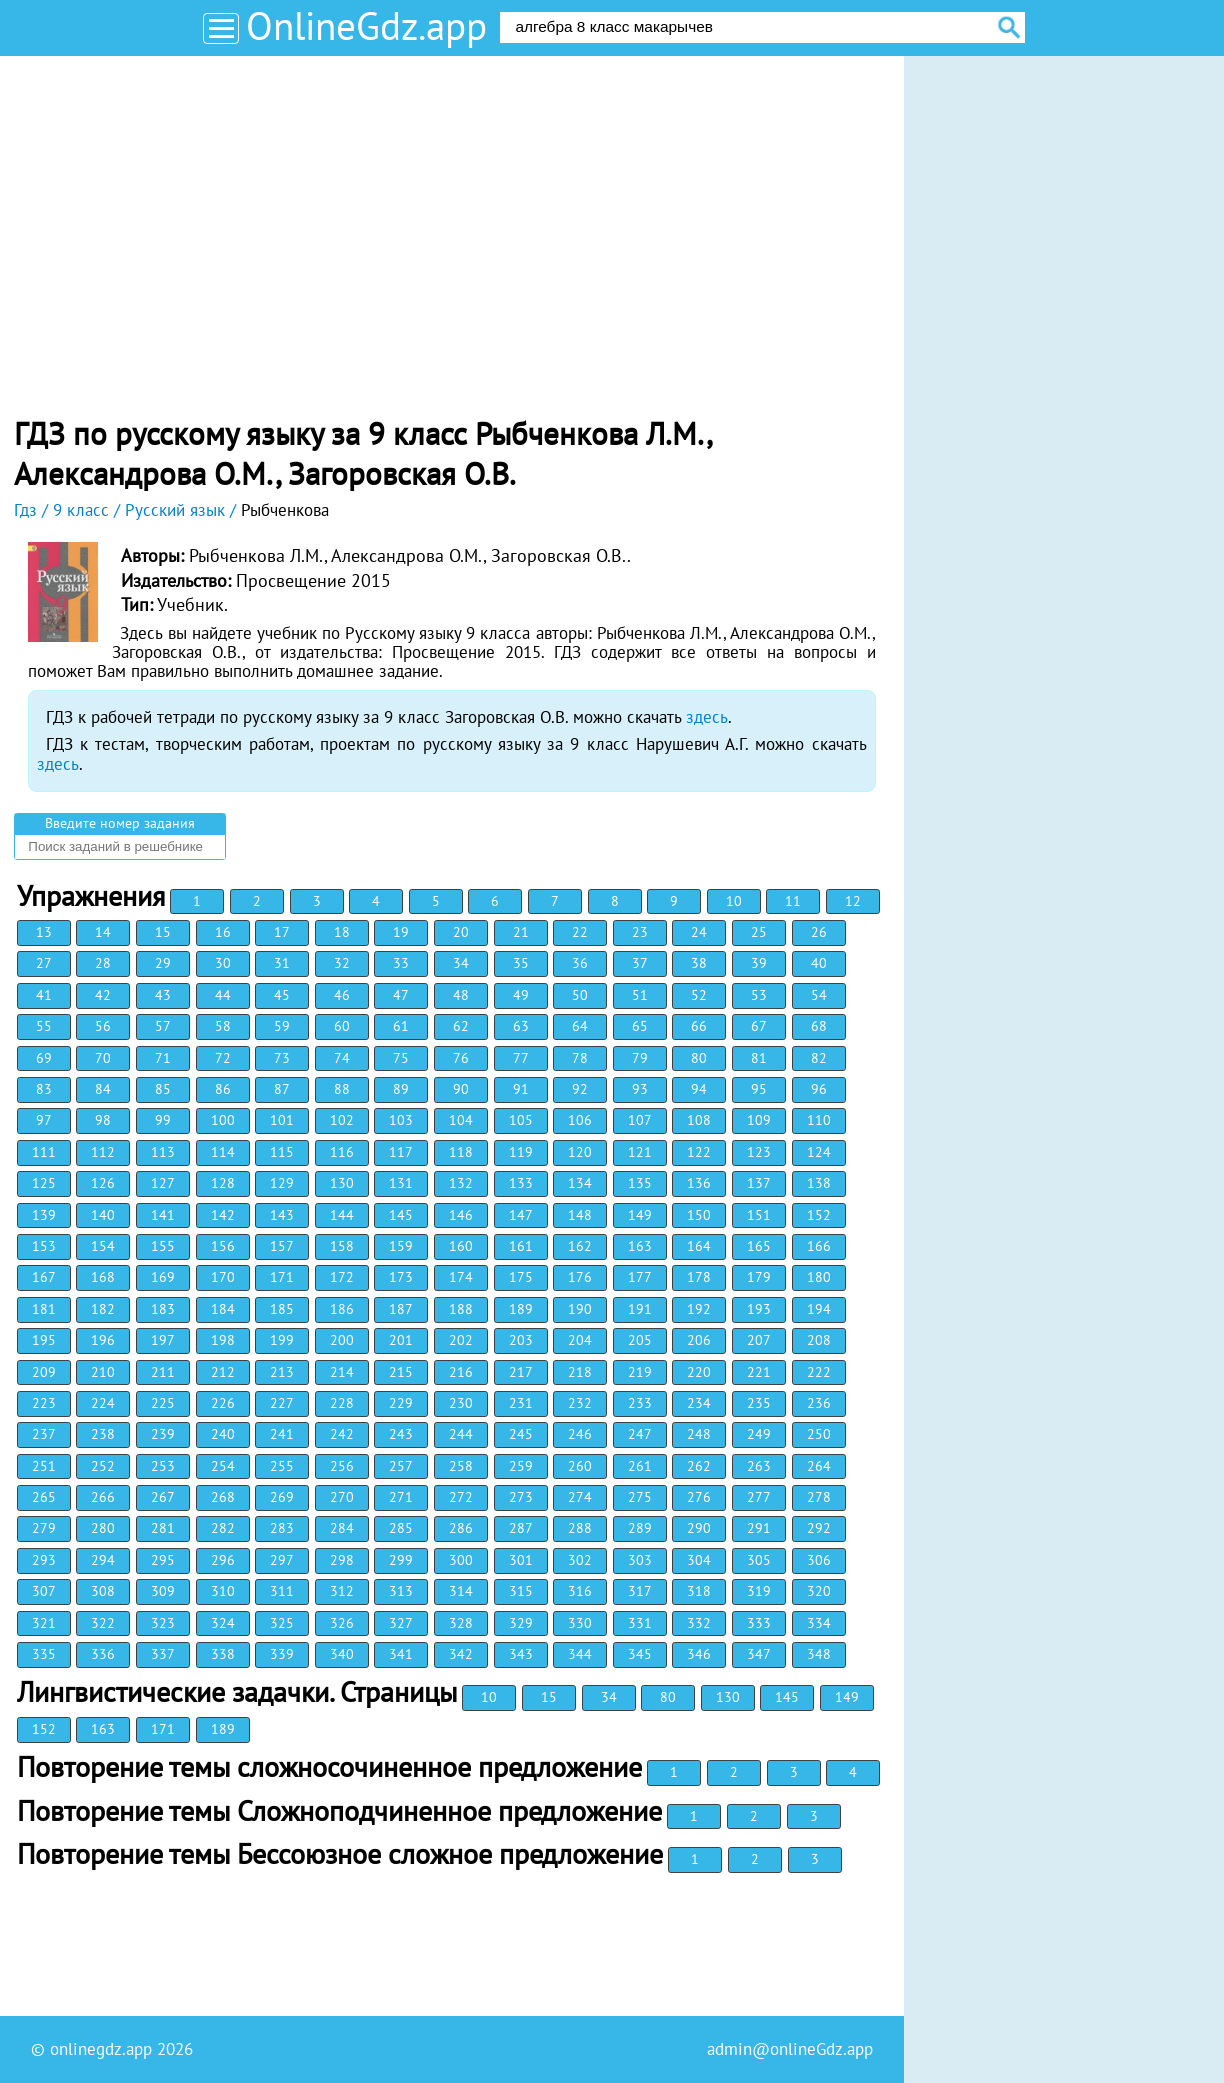 The width and height of the screenshot is (1224, 2083). I want to click on 59, so click(282, 1026).